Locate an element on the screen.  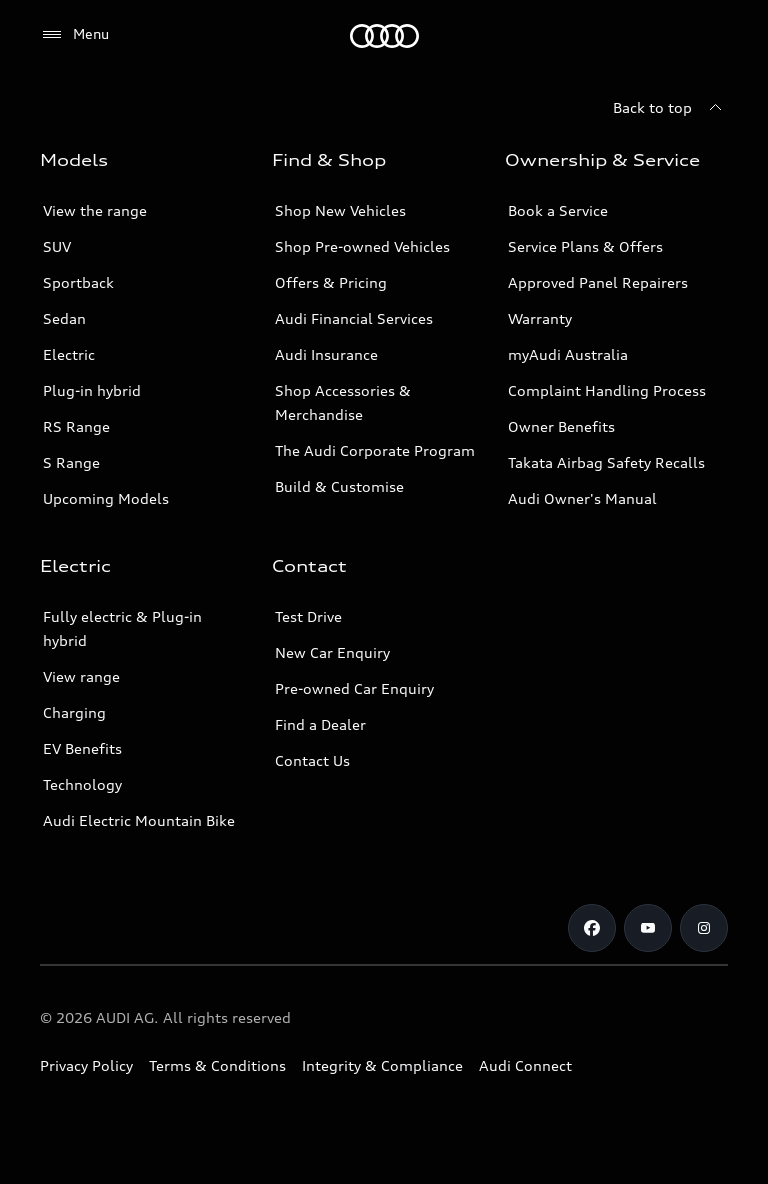
View the range is located at coordinates (95, 210).